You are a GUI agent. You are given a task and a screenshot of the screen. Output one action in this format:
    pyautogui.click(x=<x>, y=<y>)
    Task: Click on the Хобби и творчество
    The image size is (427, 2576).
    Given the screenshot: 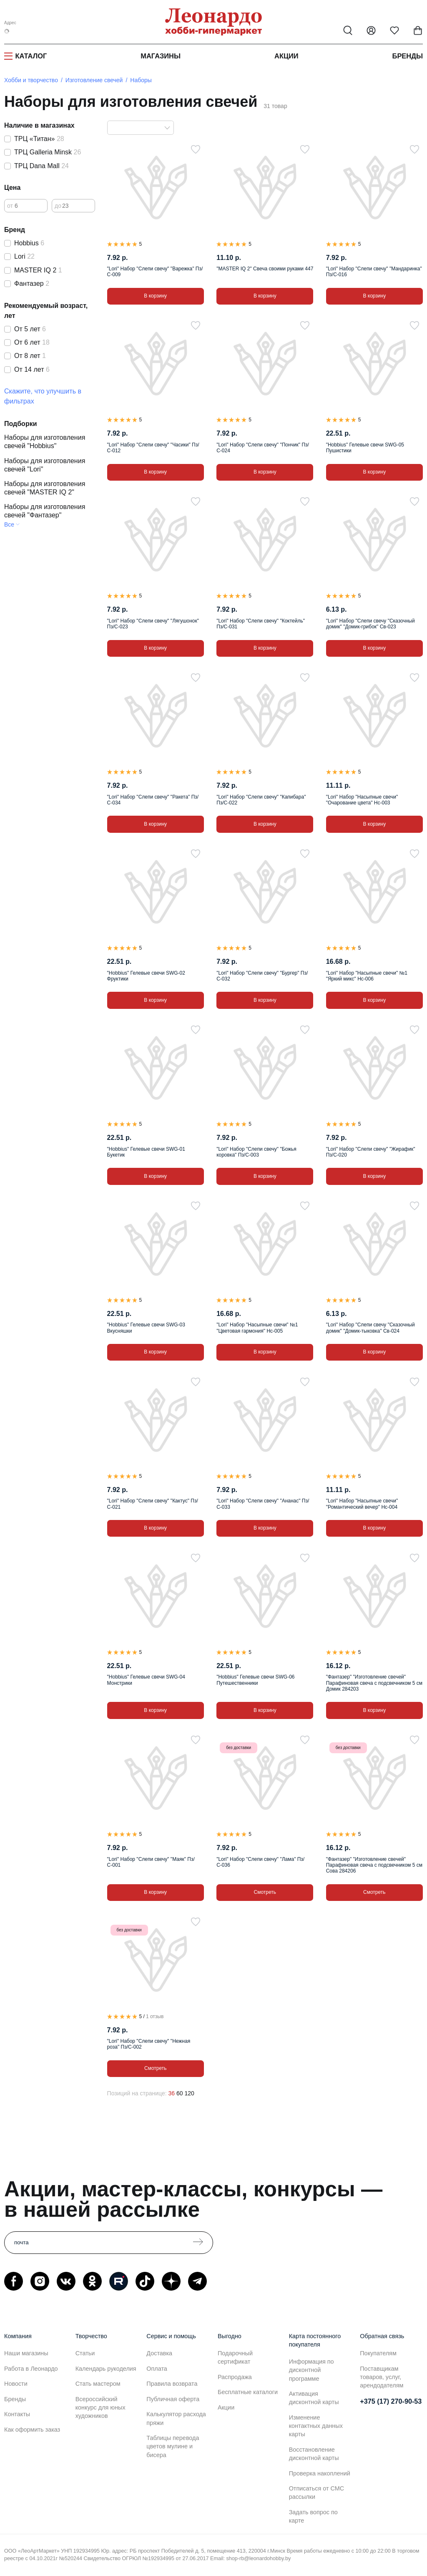 What is the action you would take?
    pyautogui.click(x=31, y=80)
    